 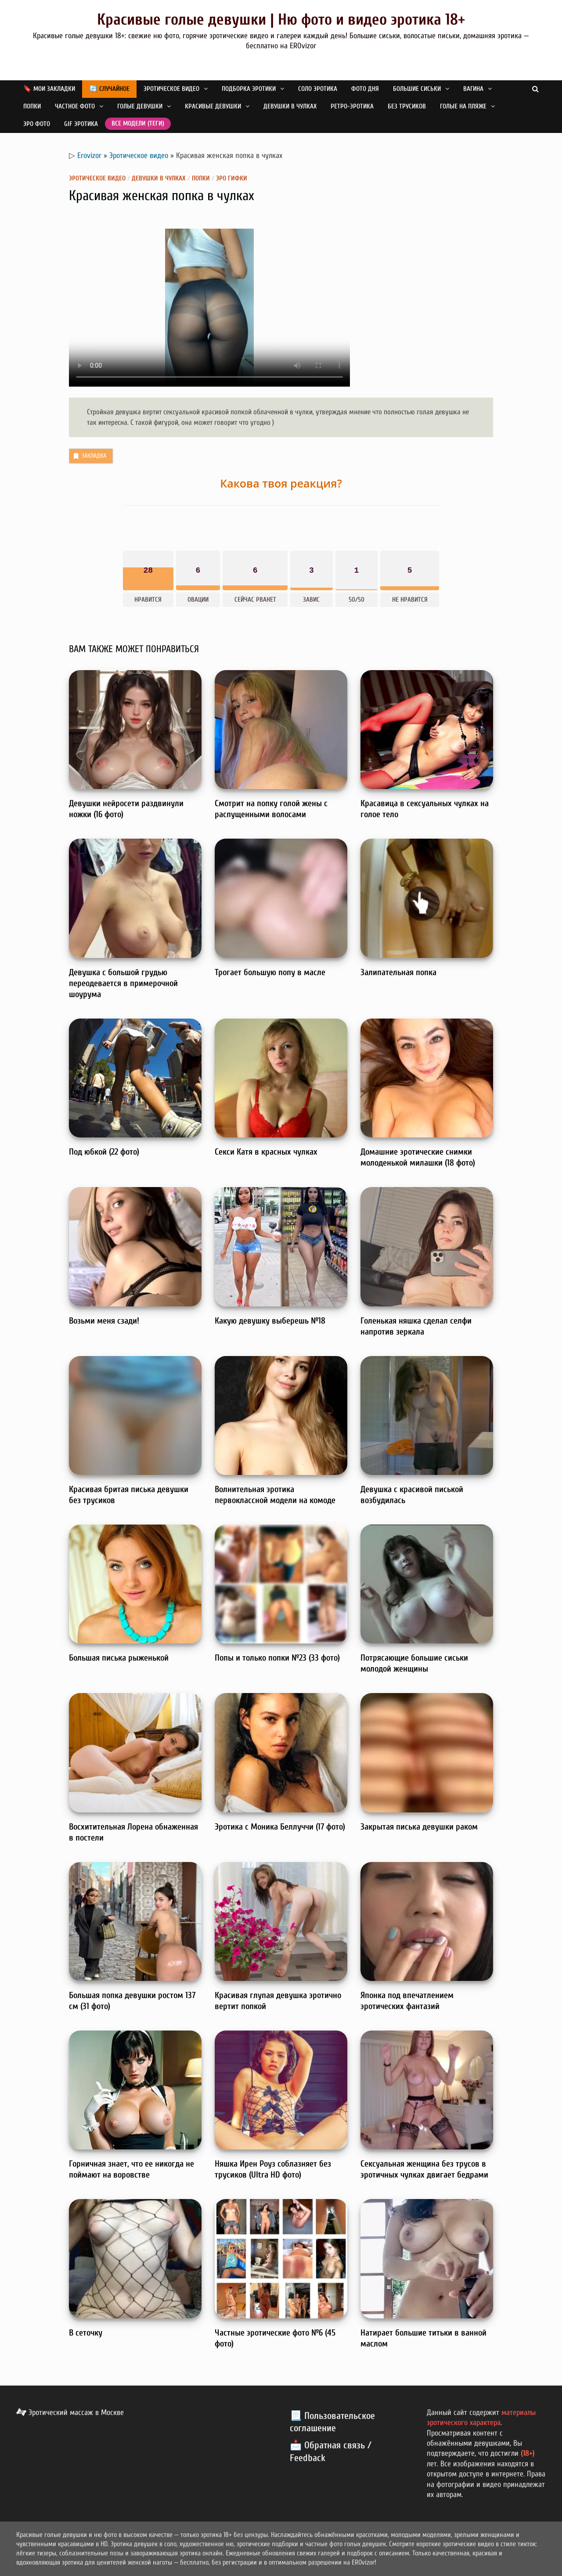 What do you see at coordinates (317, 89) in the screenshot?
I see `Соло эротика` at bounding box center [317, 89].